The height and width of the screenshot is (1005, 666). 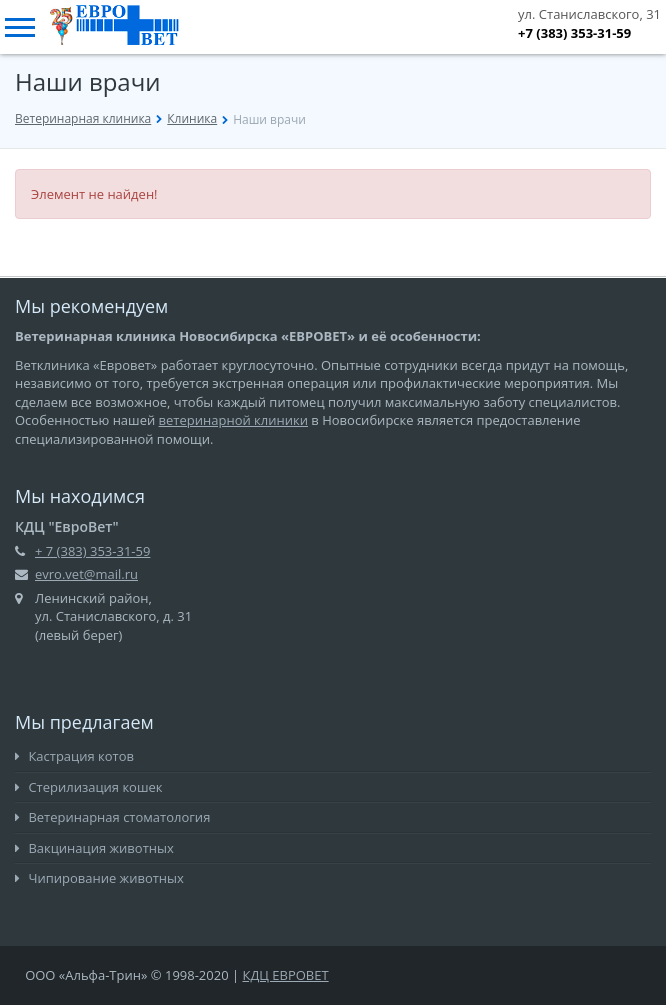 What do you see at coordinates (574, 33) in the screenshot?
I see `+7 (383) 353-31-59` at bounding box center [574, 33].